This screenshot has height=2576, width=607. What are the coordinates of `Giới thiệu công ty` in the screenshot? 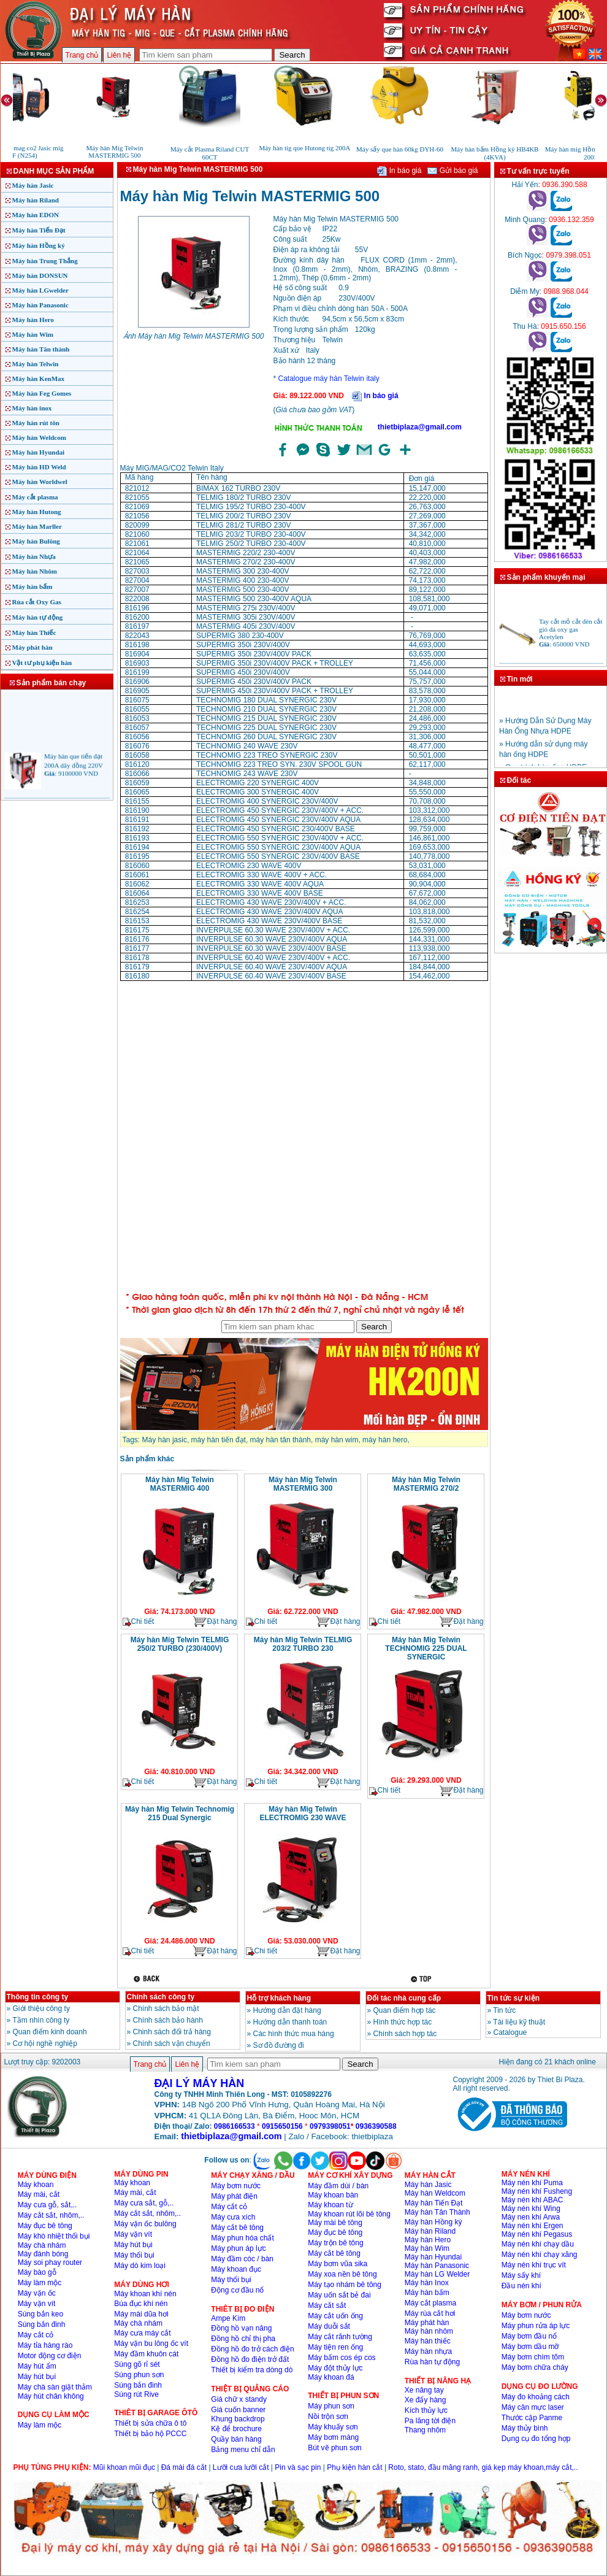 It's located at (41, 2008).